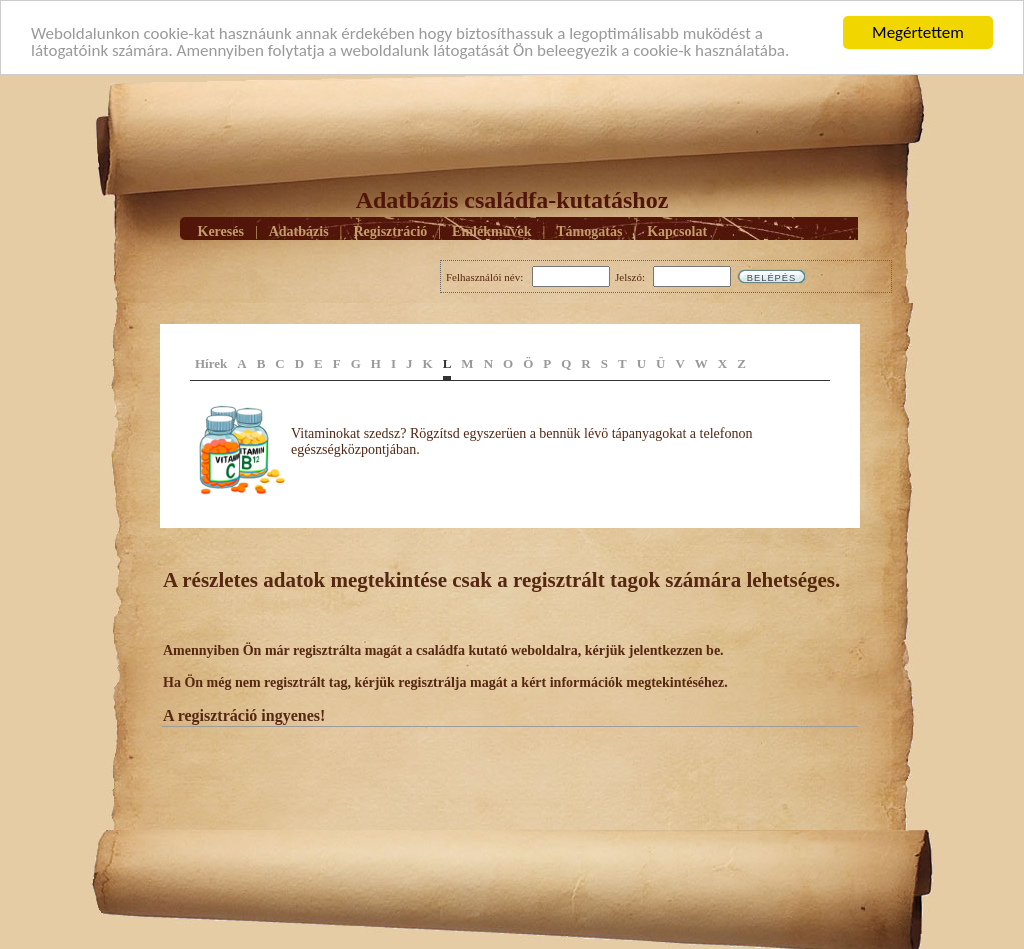 This screenshot has width=1024, height=949. Describe the element at coordinates (491, 230) in the screenshot. I see `Emlékmûvek` at that location.